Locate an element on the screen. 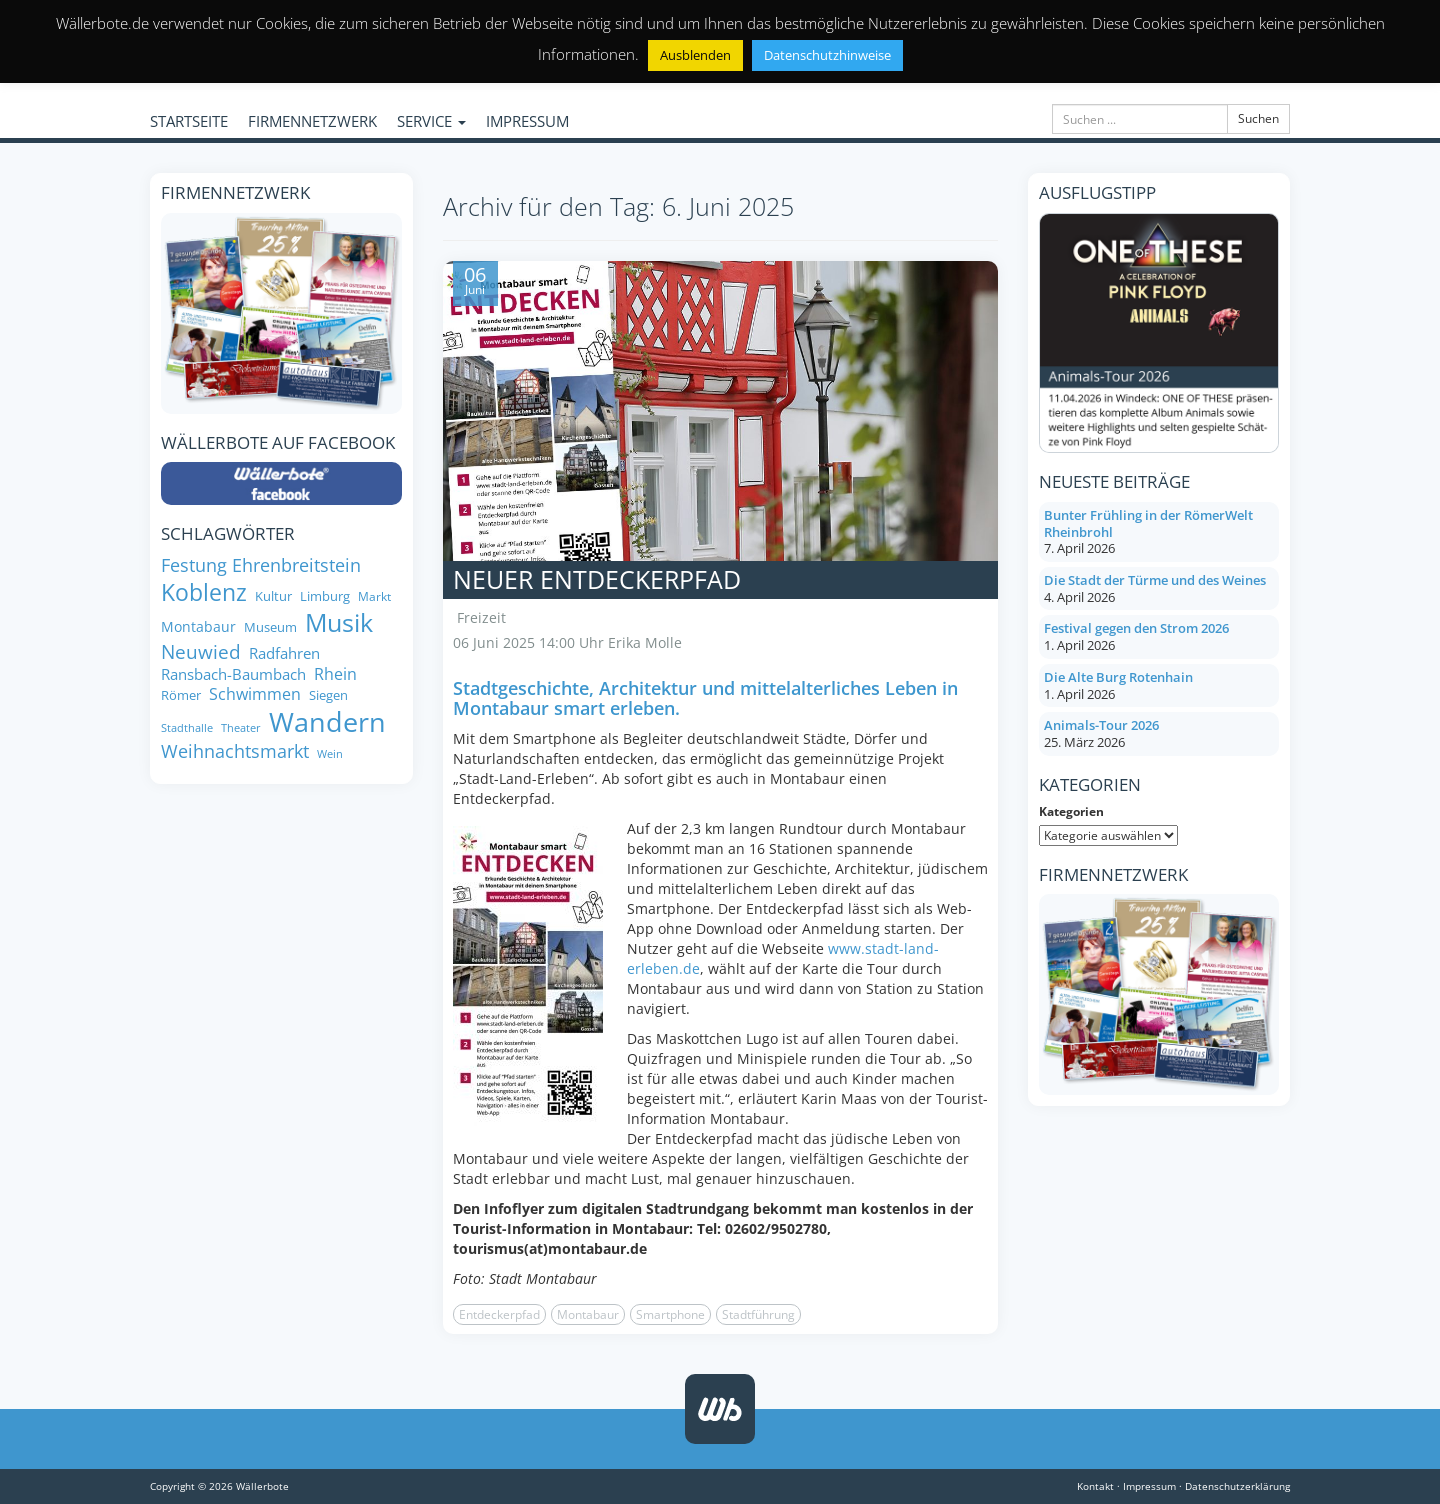 The height and width of the screenshot is (1504, 1440). Rhein [Rhein (11 Einträge)] is located at coordinates (335, 674).